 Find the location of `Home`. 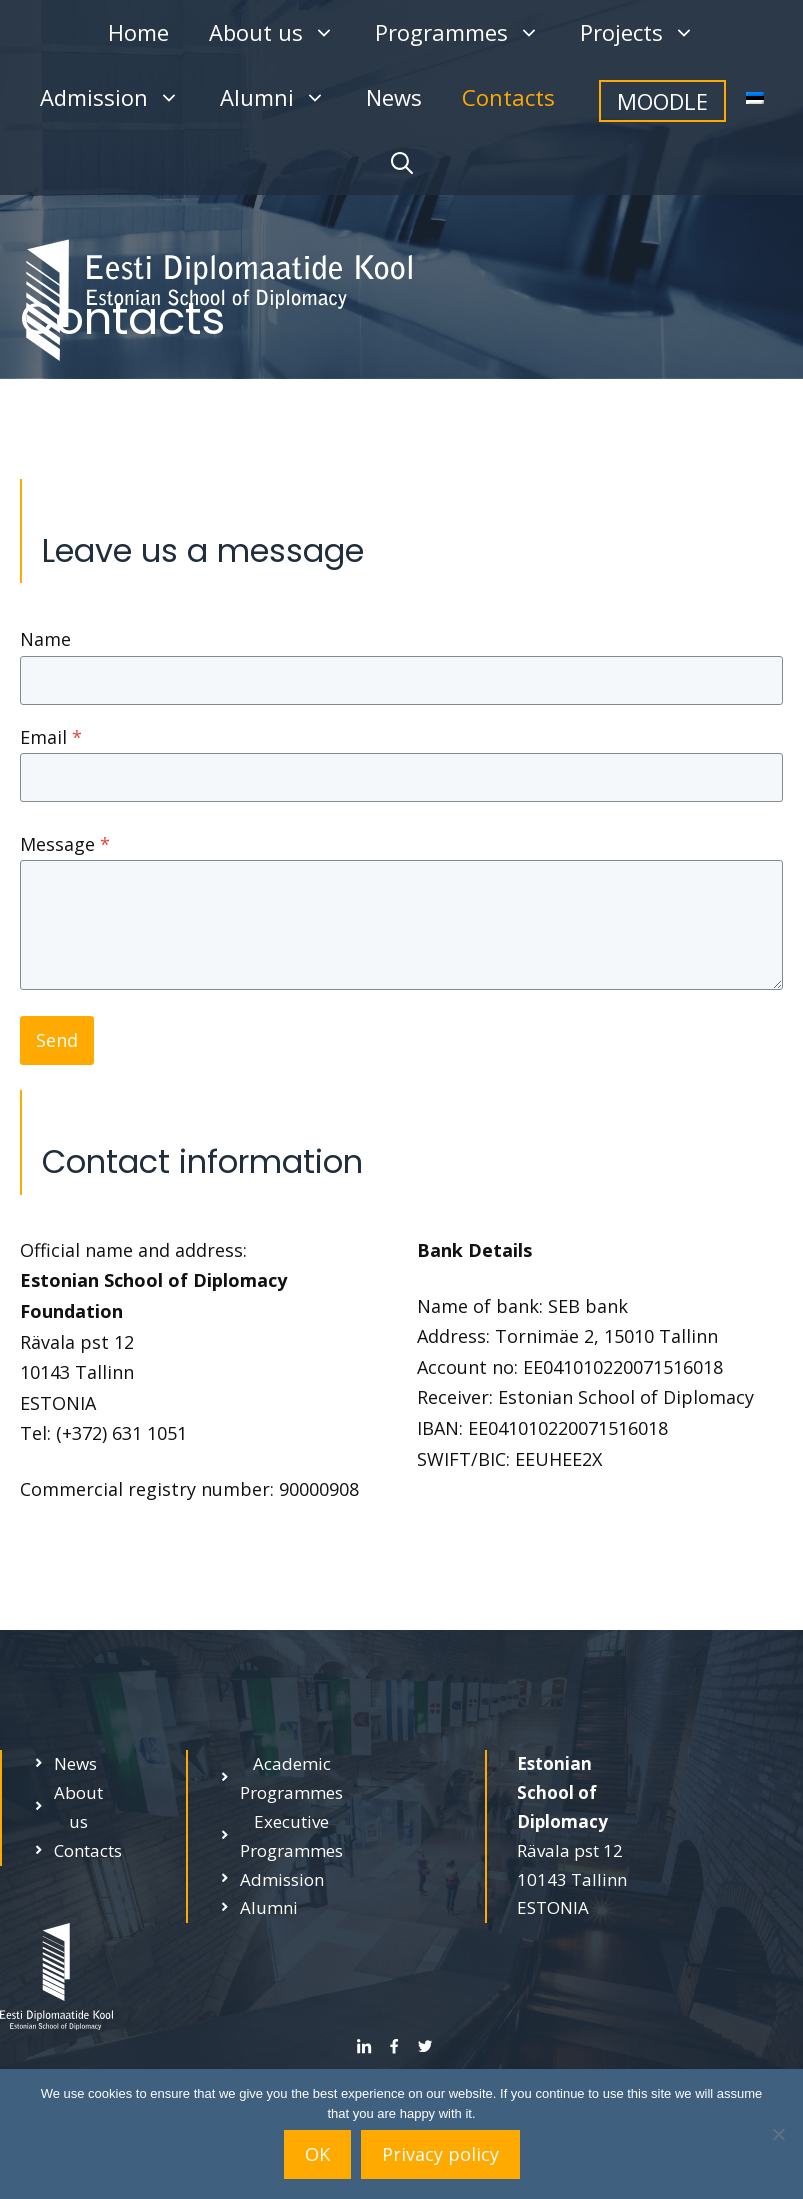

Home is located at coordinates (138, 32).